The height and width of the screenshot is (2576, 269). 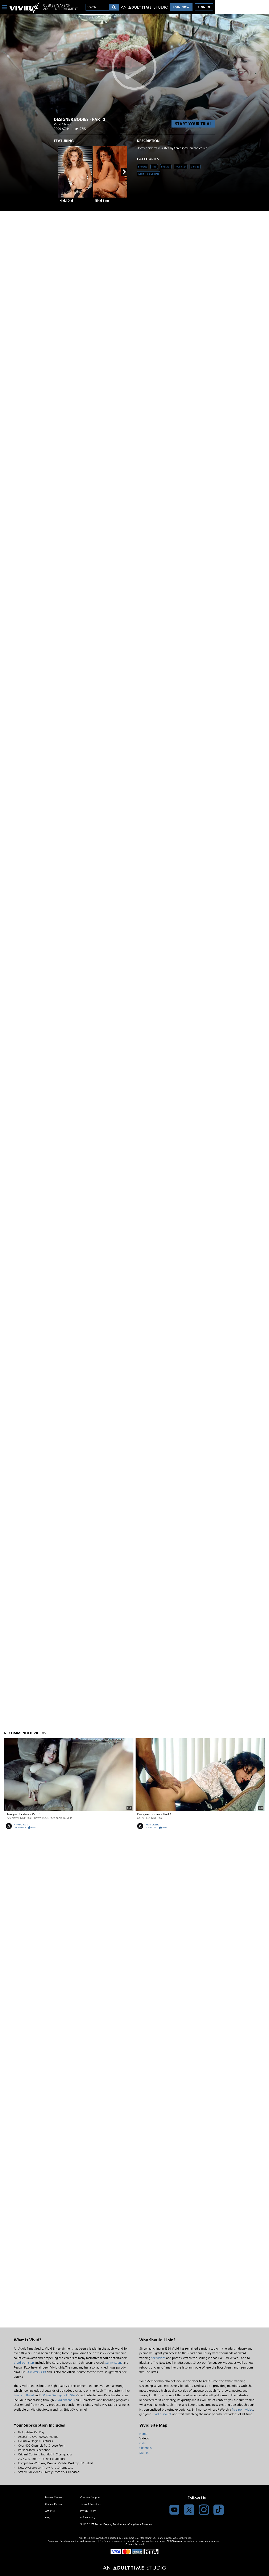 What do you see at coordinates (65, 2400) in the screenshot?
I see `Vivid channels` at bounding box center [65, 2400].